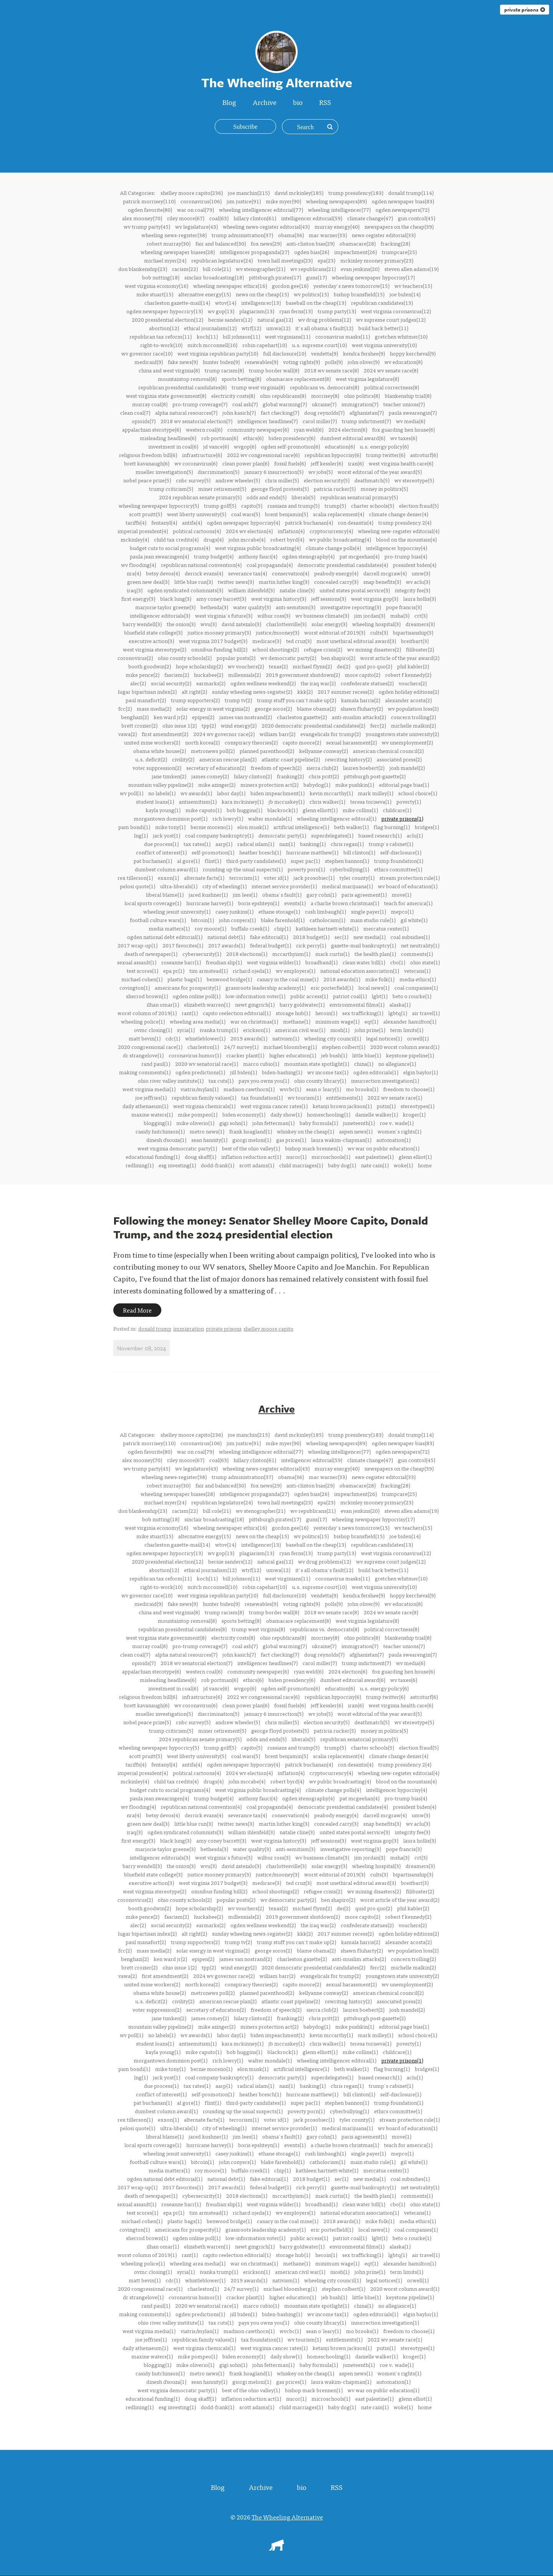  Describe the element at coordinates (287, 979) in the screenshot. I see `canary in the coal mine(1)` at that location.